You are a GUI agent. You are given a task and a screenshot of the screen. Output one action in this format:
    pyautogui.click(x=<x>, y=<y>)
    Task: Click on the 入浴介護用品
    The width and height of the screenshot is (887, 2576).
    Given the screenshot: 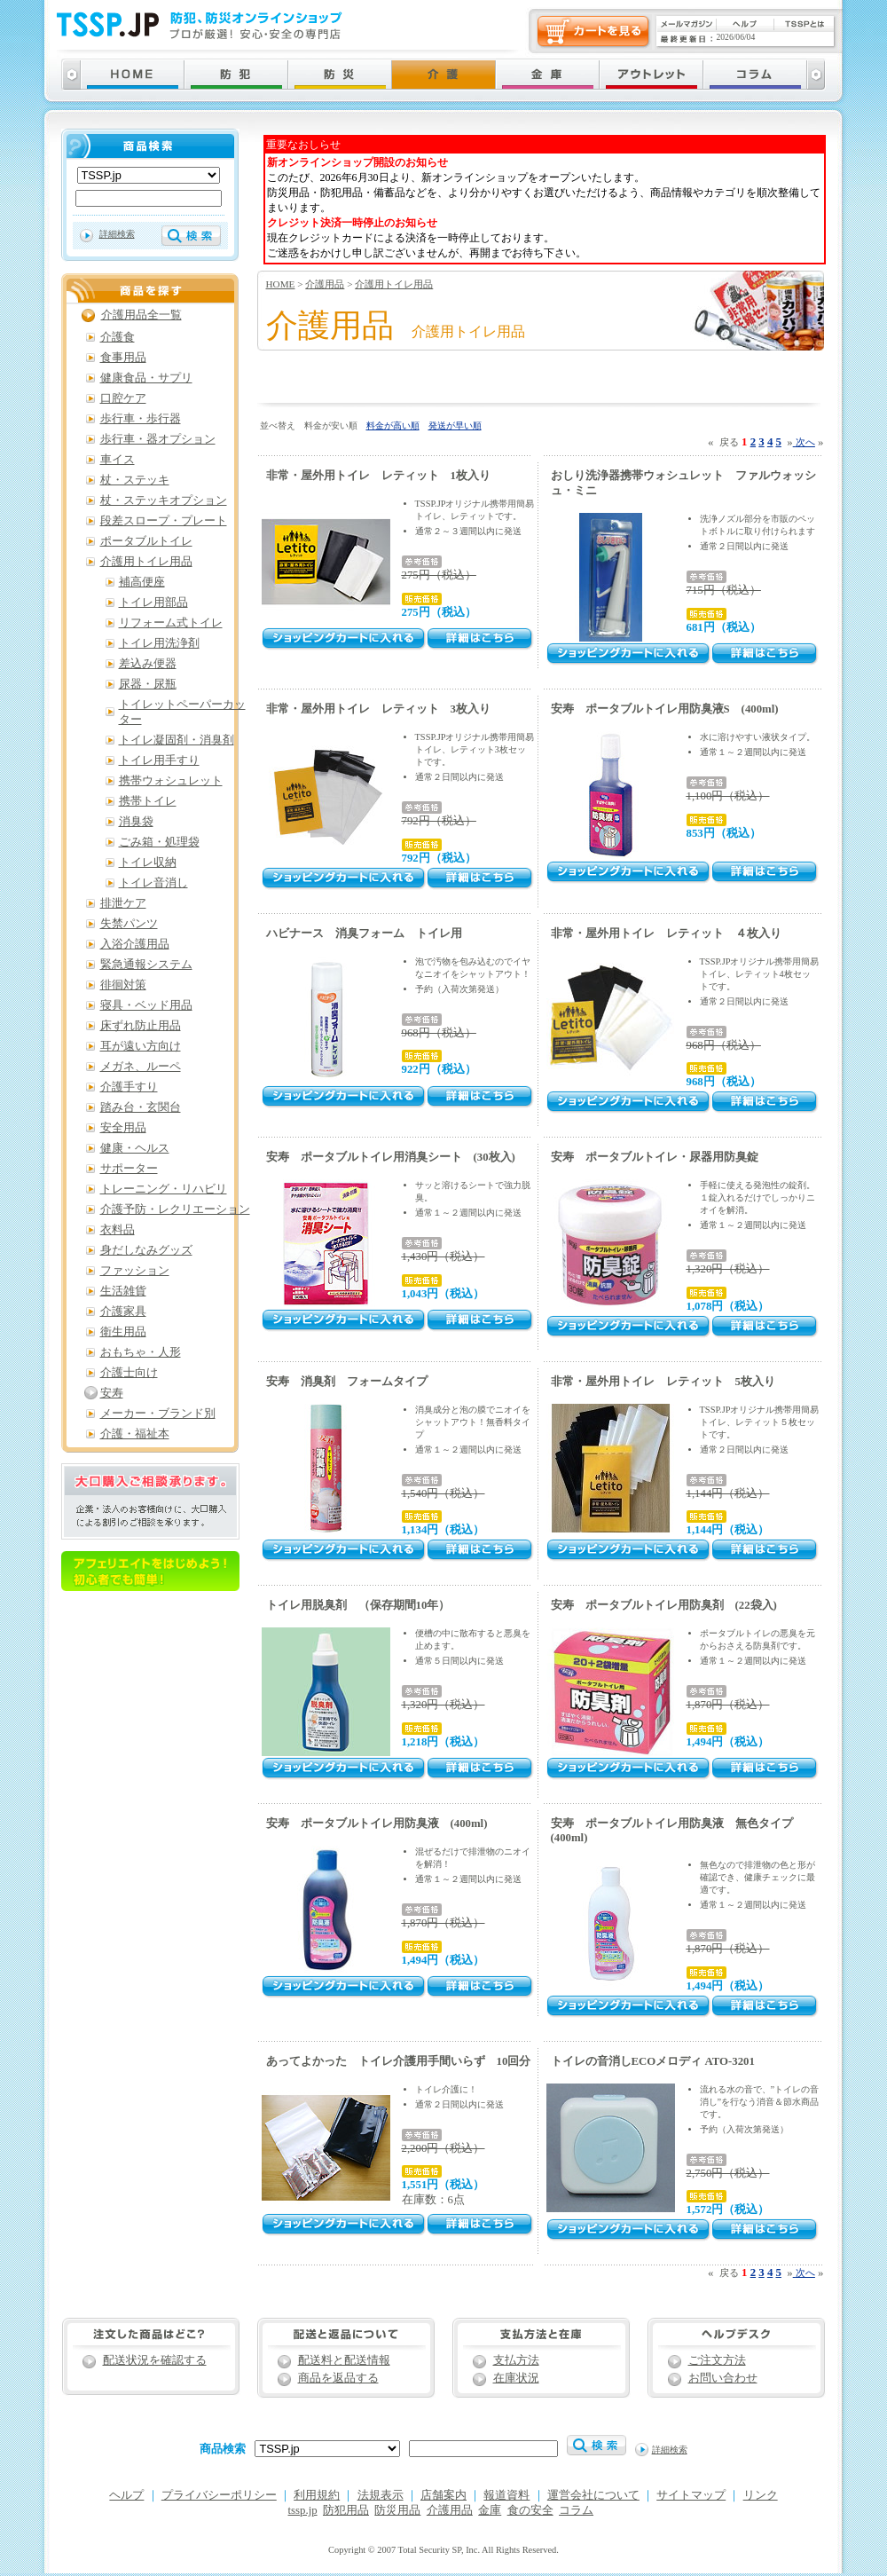 What is the action you would take?
    pyautogui.click(x=134, y=944)
    